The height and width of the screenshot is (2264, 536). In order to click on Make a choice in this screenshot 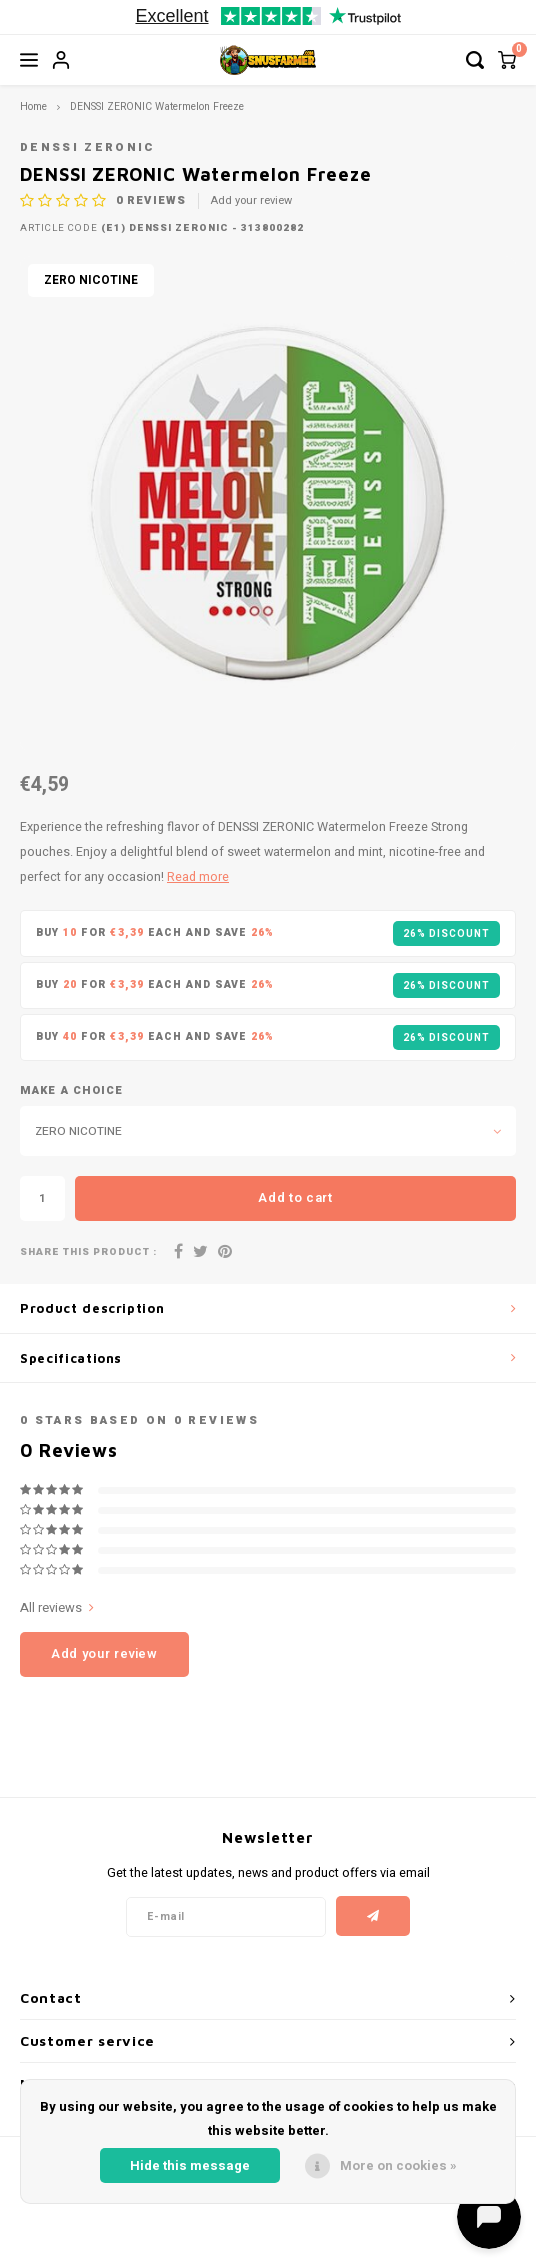, I will do `click(71, 1091)`.